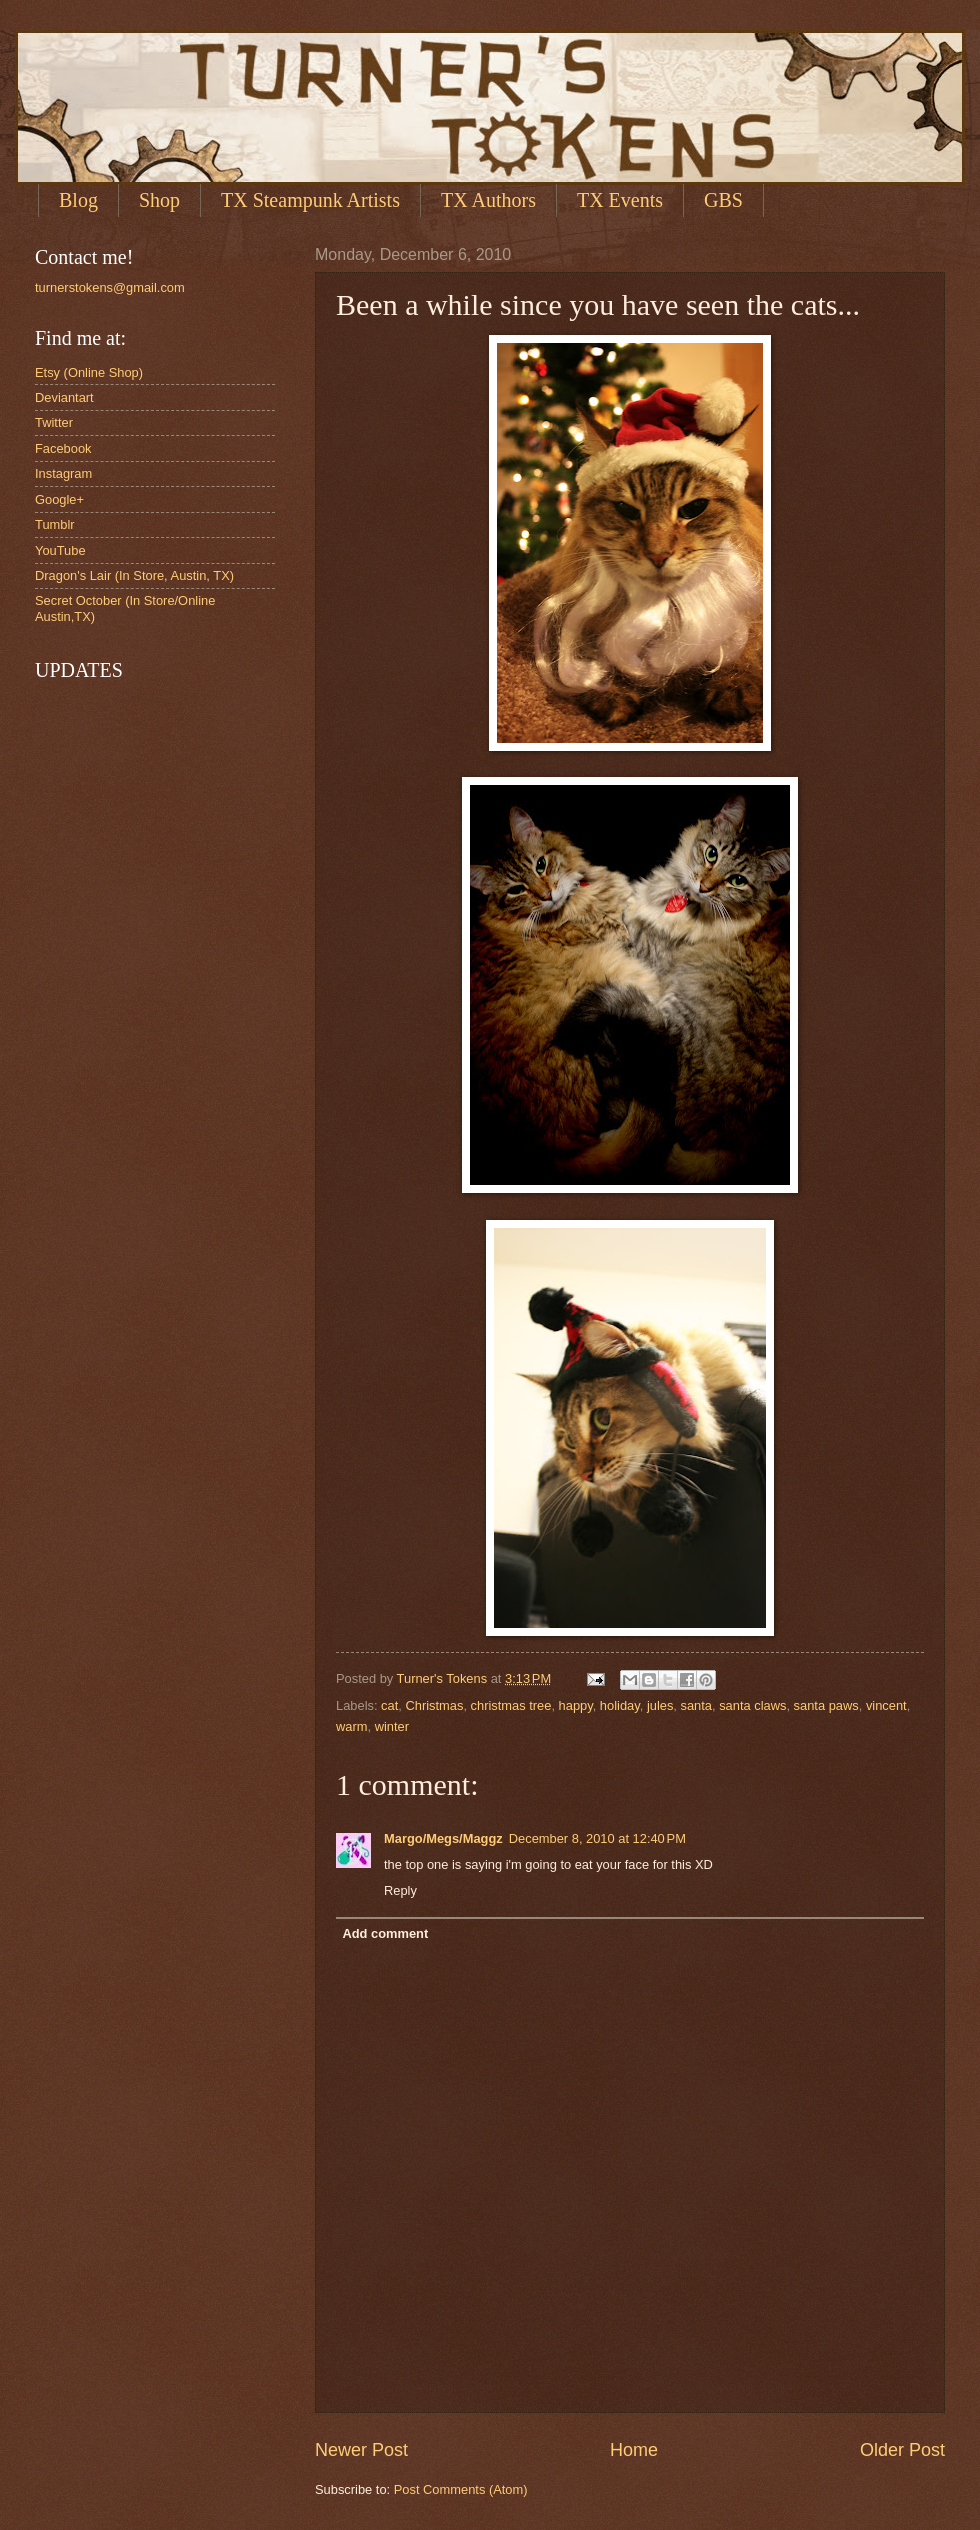 The width and height of the screenshot is (980, 2530). I want to click on December 8, 2010 at 12:40 PM, so click(597, 1838).